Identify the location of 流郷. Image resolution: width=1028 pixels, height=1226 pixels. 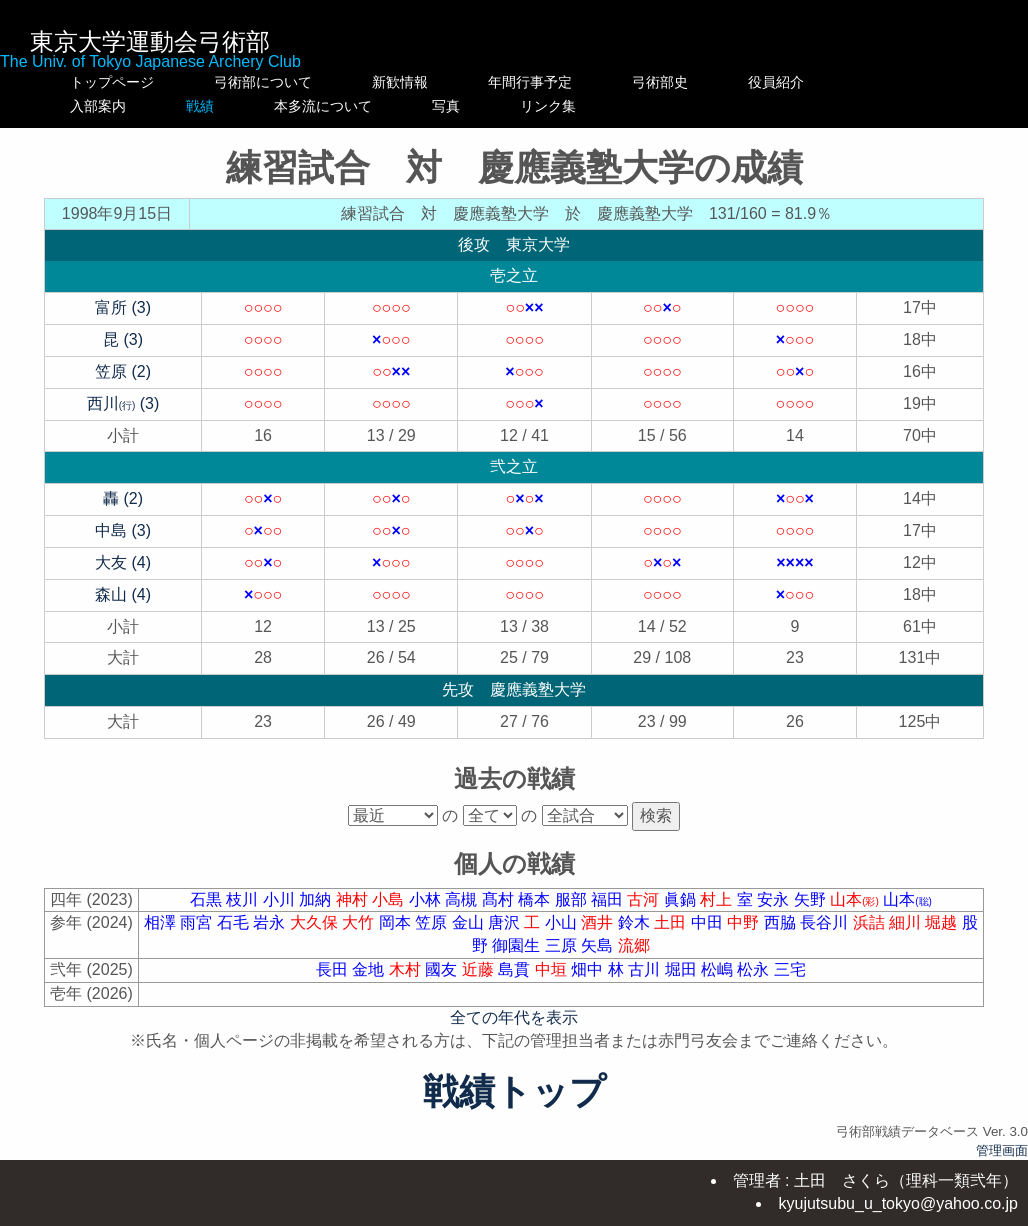
(634, 945).